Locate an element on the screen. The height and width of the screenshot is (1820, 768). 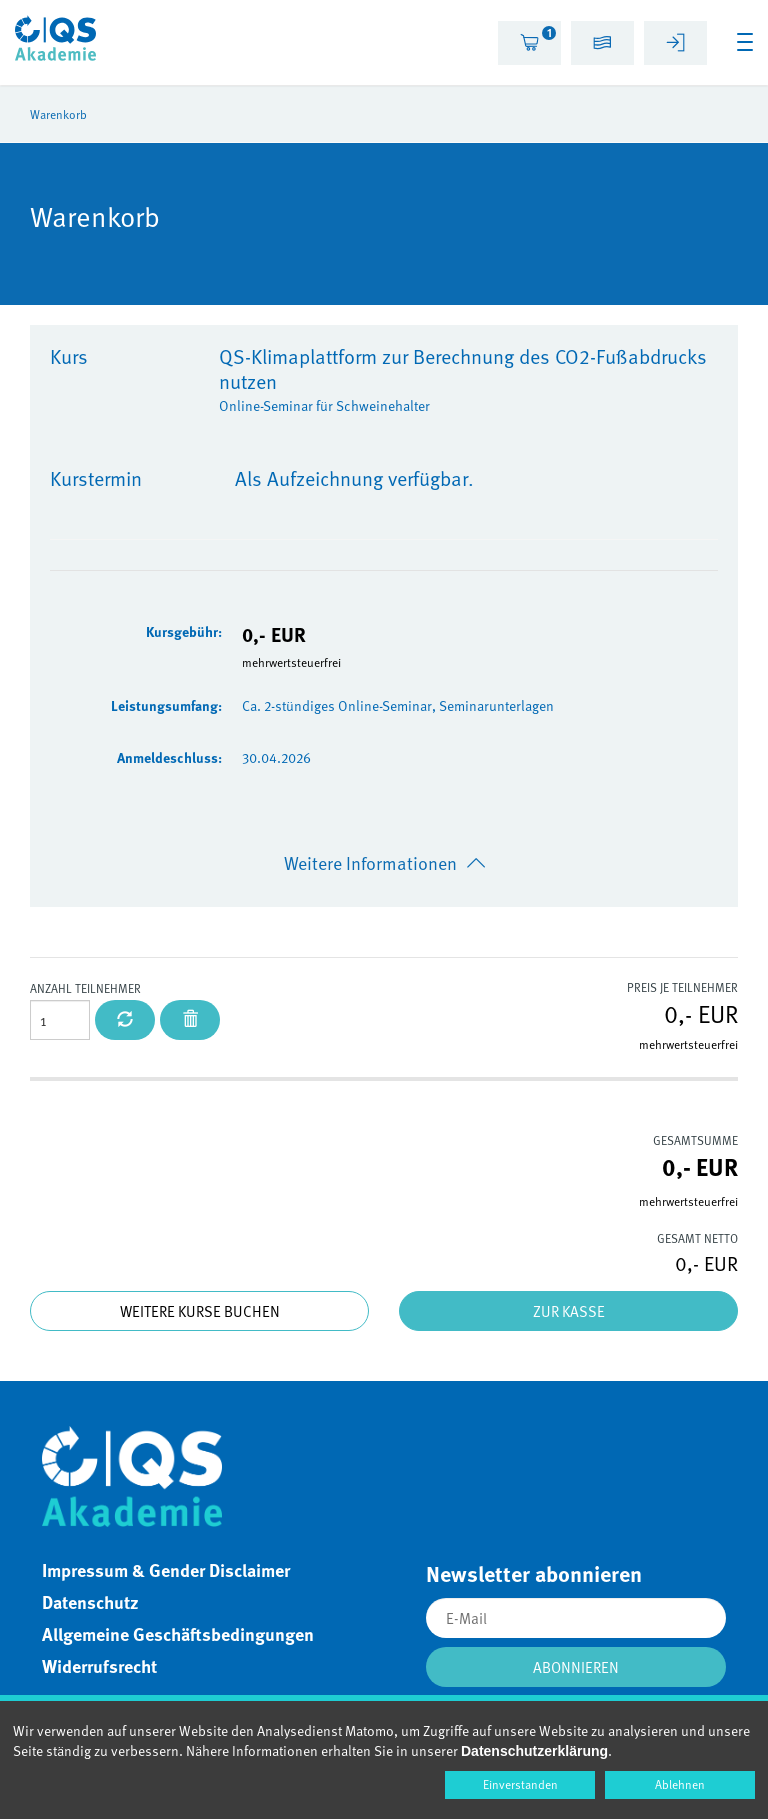
Datenschutz is located at coordinates (90, 1602).